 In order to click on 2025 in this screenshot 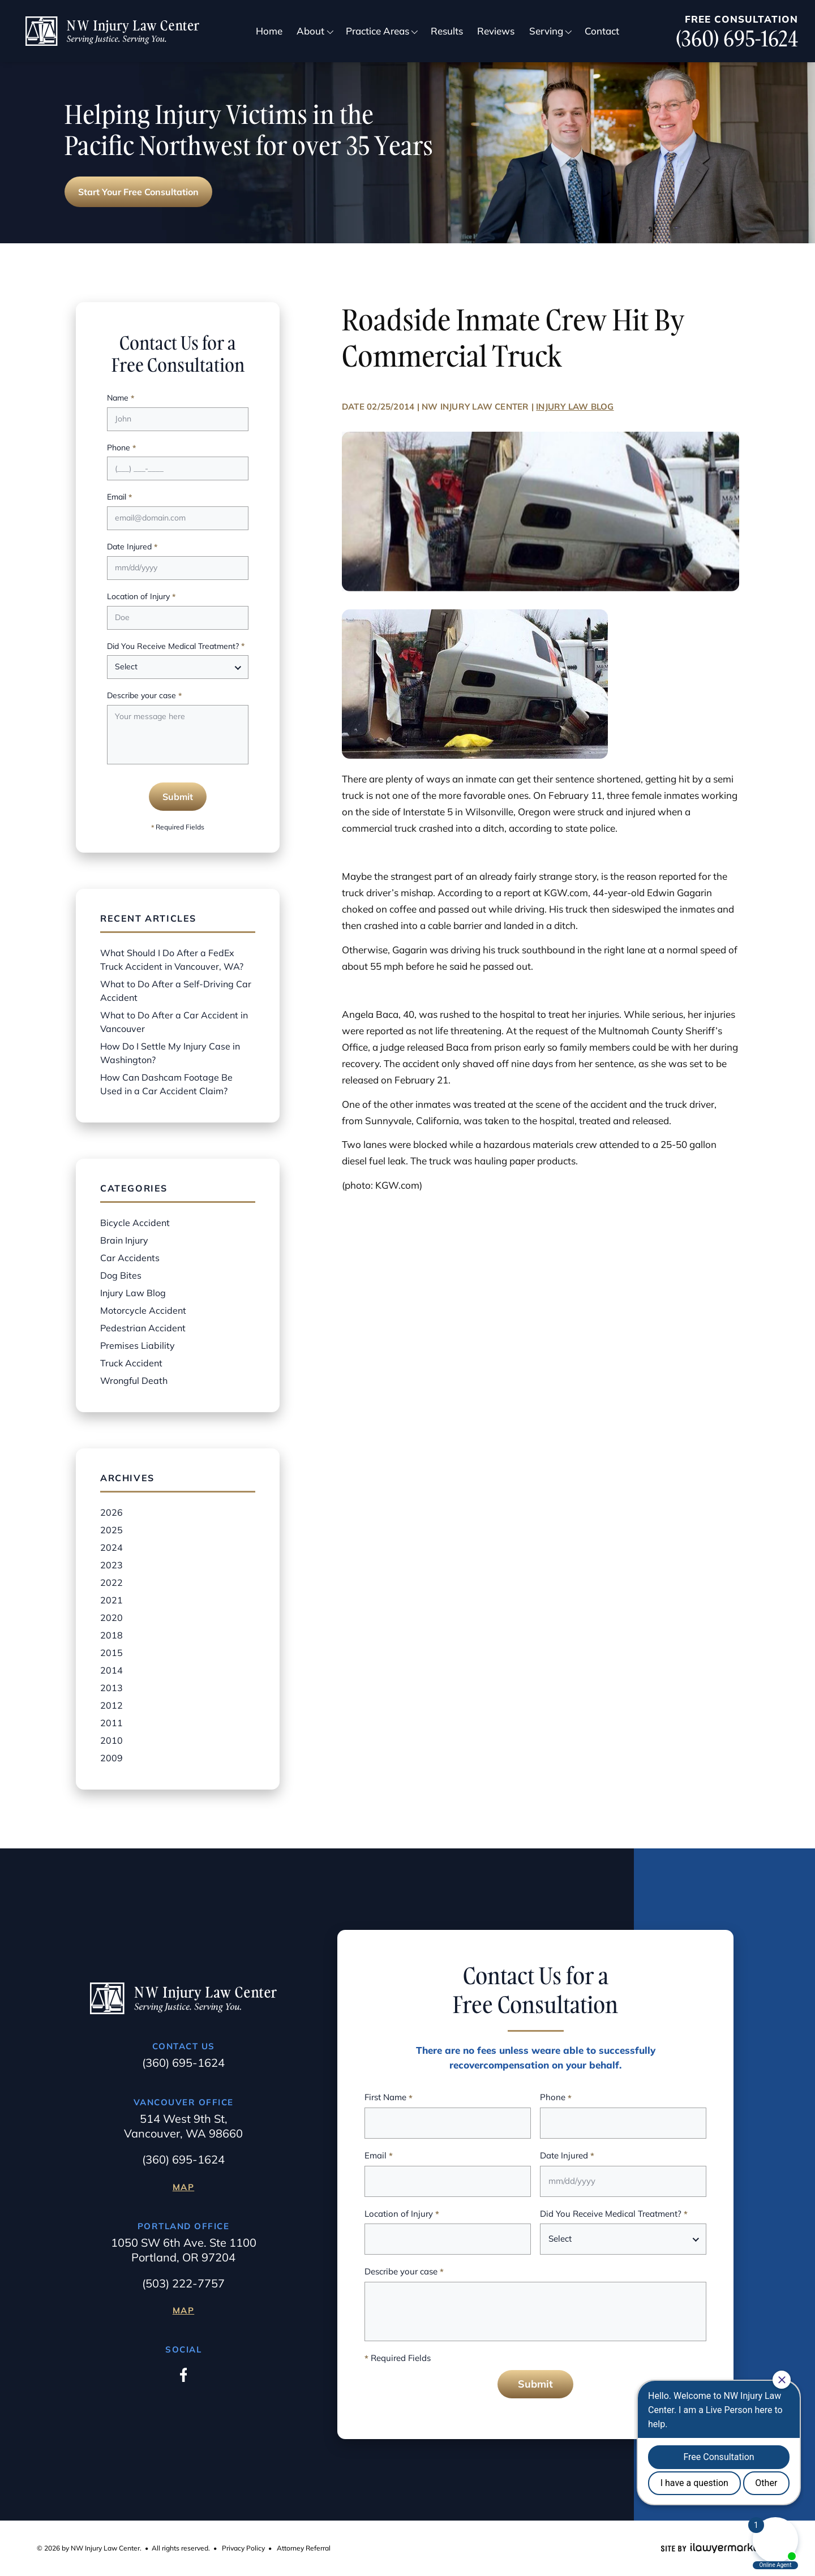, I will do `click(111, 1530)`.